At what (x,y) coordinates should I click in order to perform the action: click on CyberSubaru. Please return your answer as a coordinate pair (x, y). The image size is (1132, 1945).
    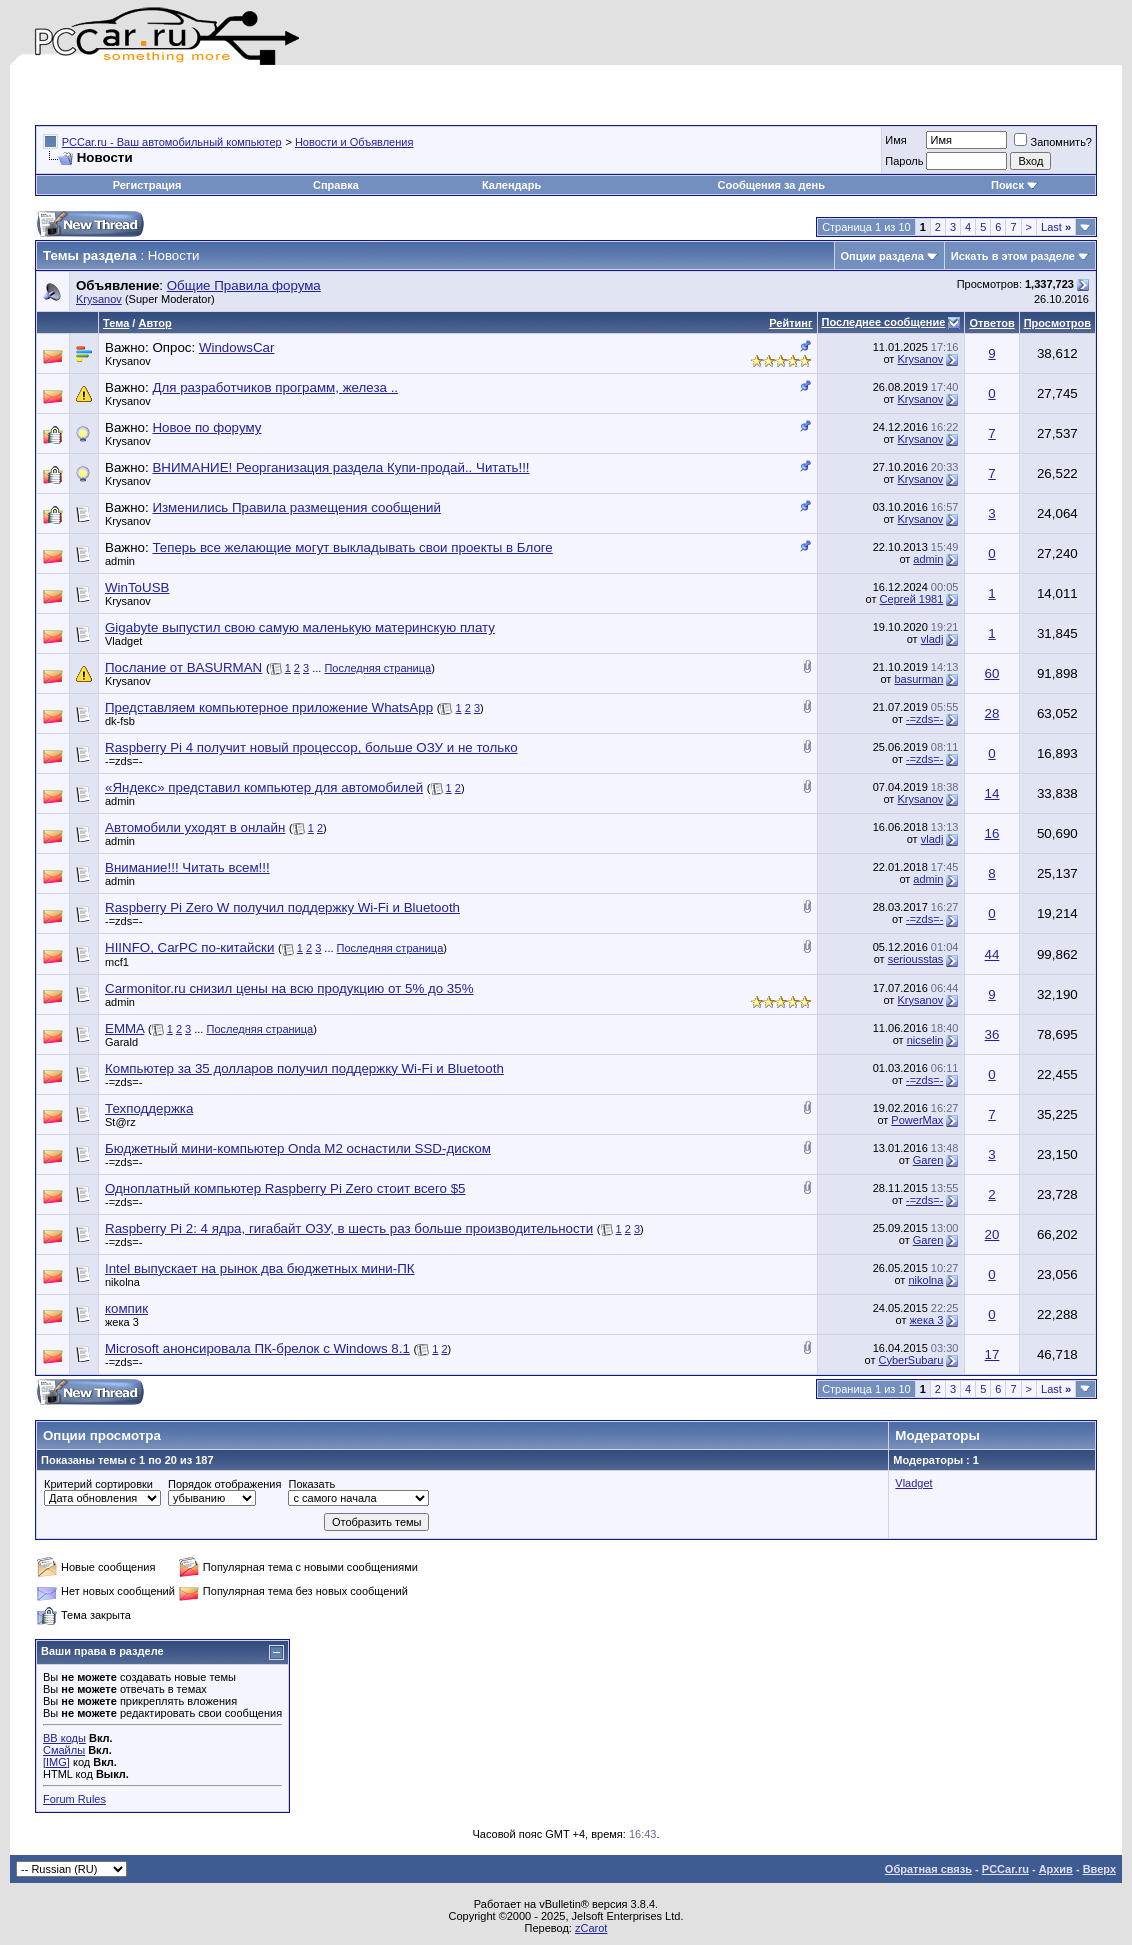
    Looking at the image, I should click on (911, 1360).